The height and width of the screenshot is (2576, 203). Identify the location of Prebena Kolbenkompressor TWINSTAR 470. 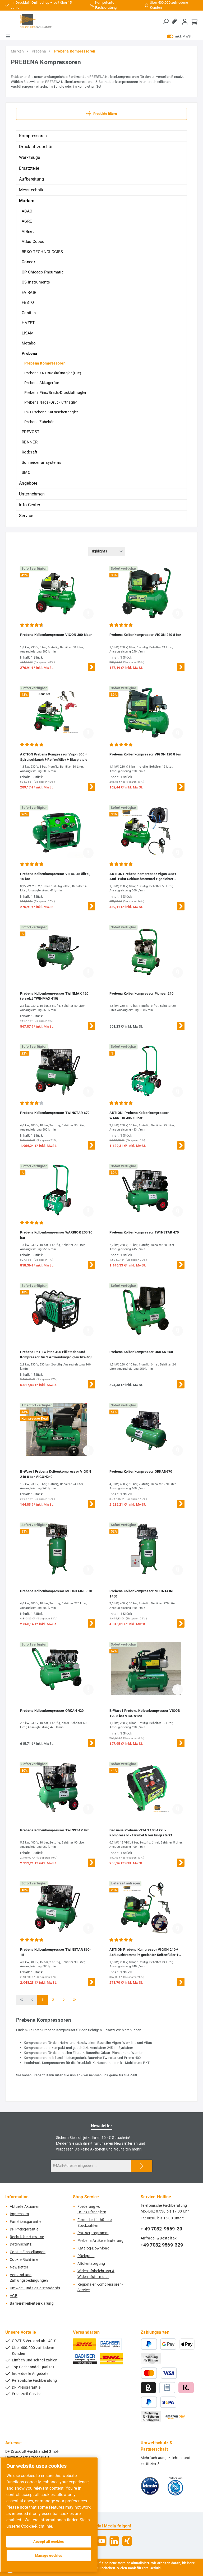
(144, 1232).